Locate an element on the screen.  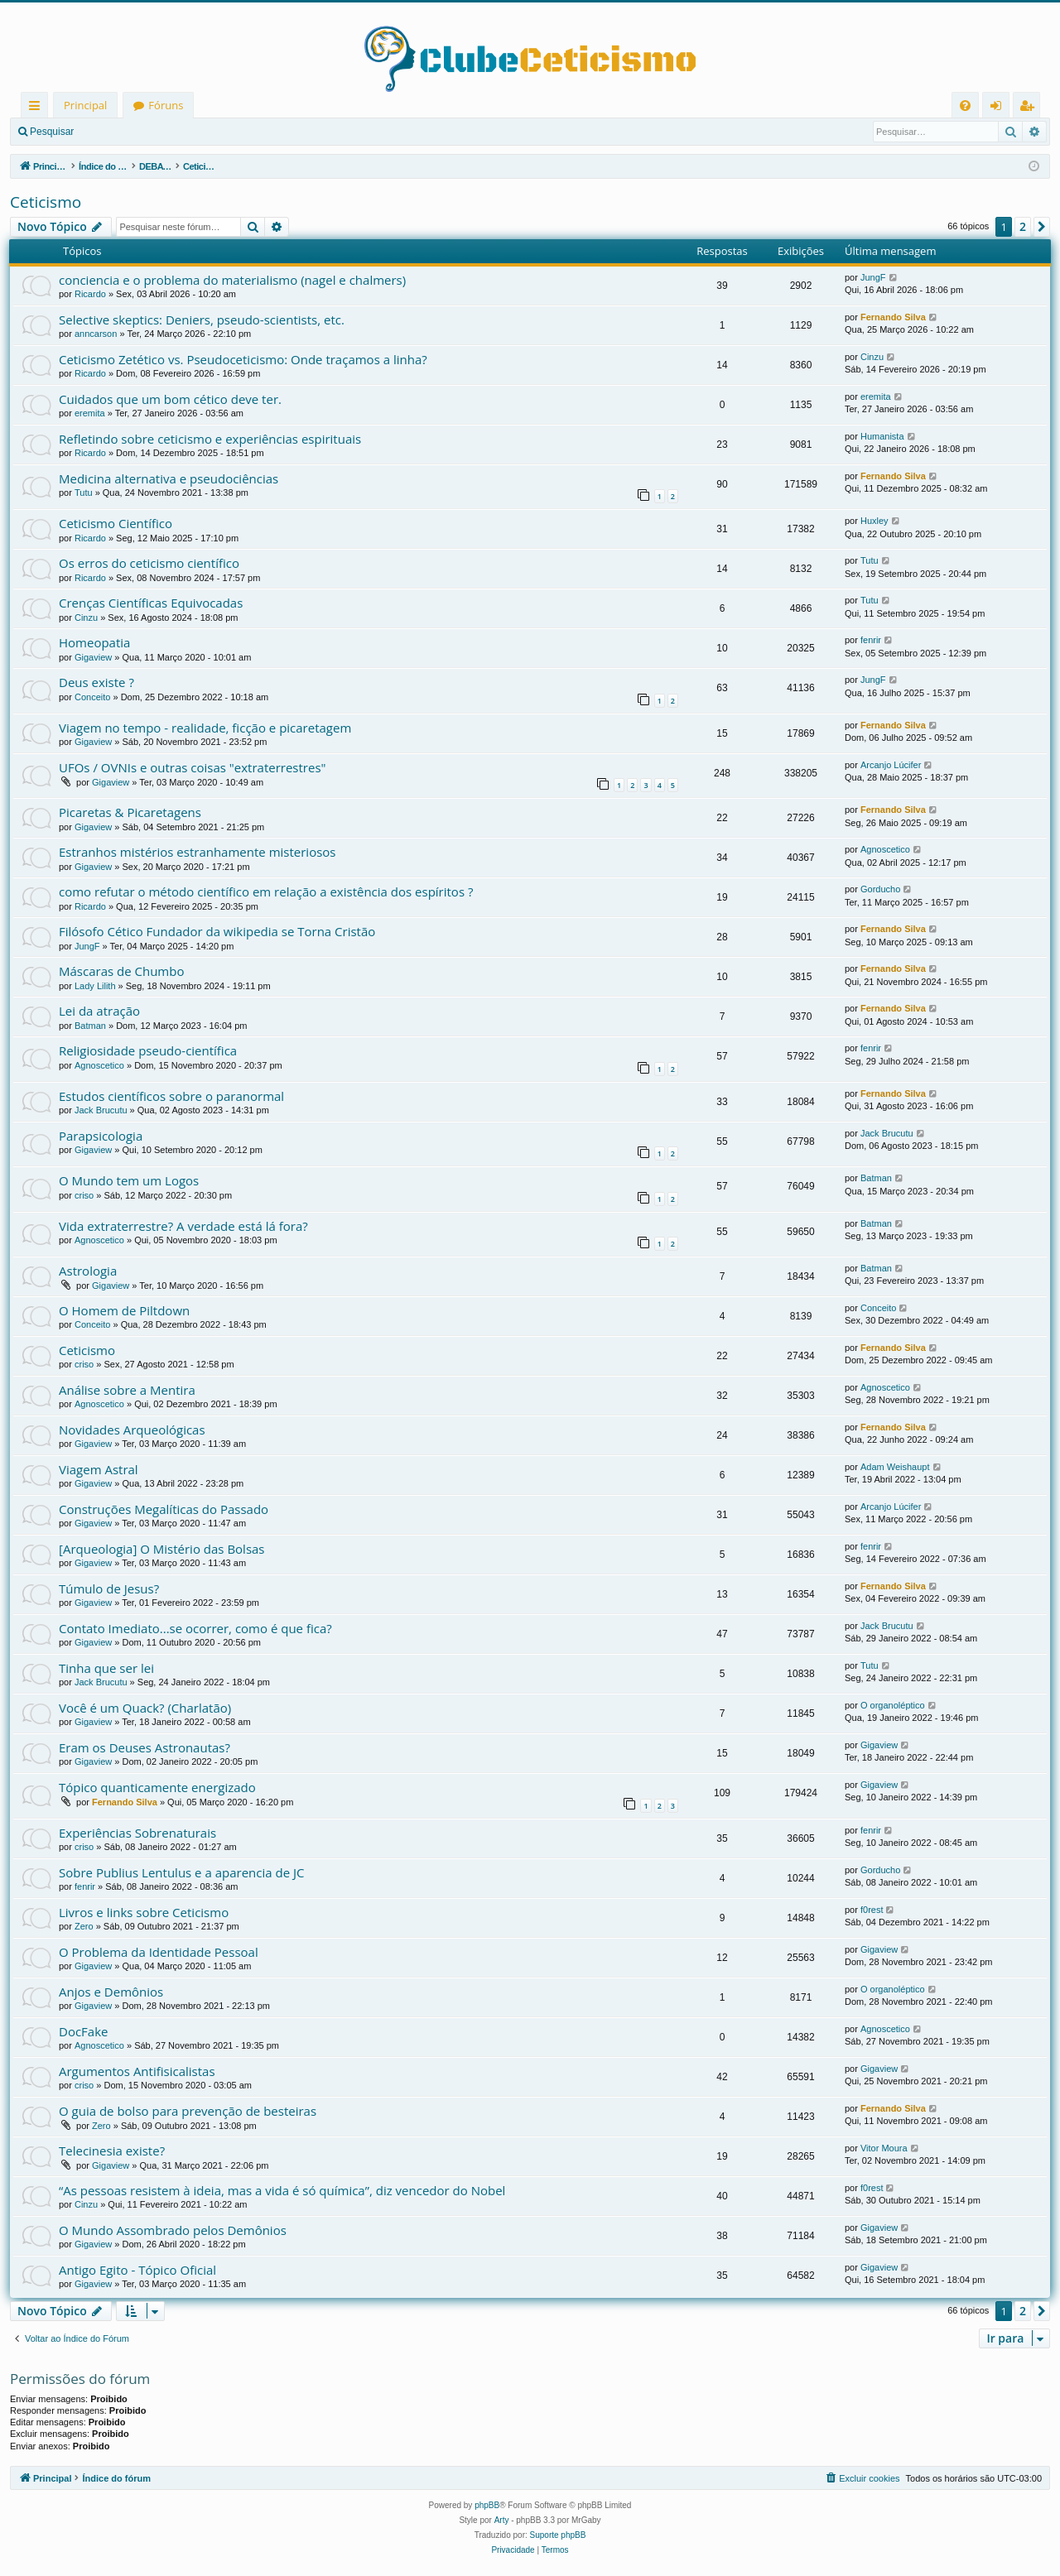
Agnoscetico is located at coordinates (885, 849).